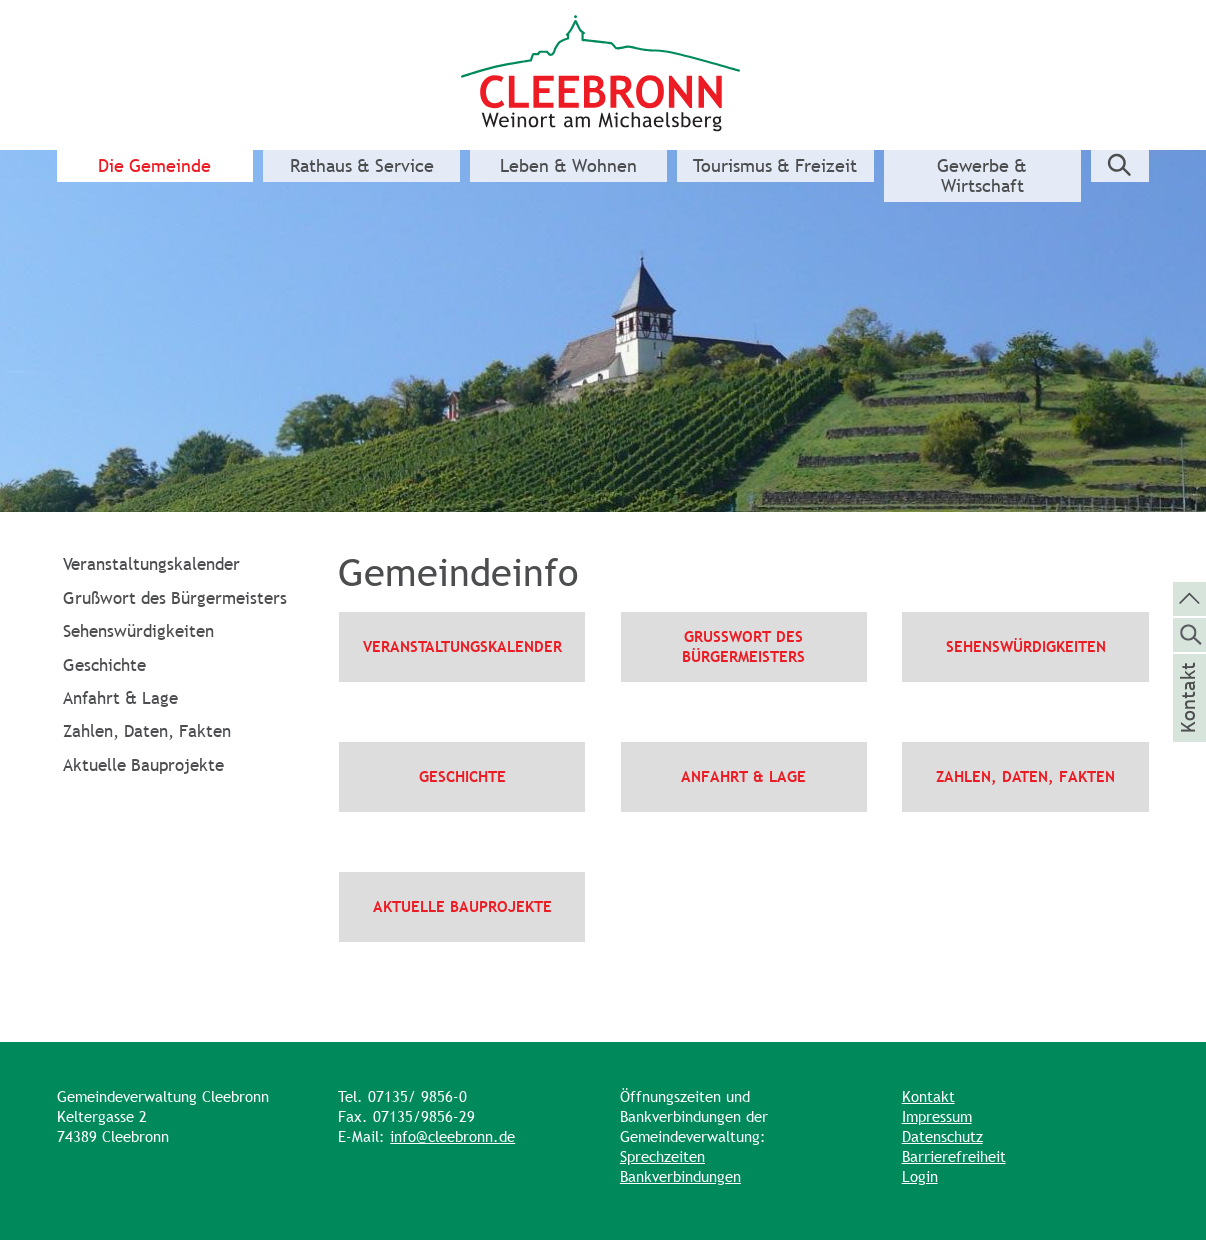  What do you see at coordinates (568, 166) in the screenshot?
I see `Leben & Wohnen` at bounding box center [568, 166].